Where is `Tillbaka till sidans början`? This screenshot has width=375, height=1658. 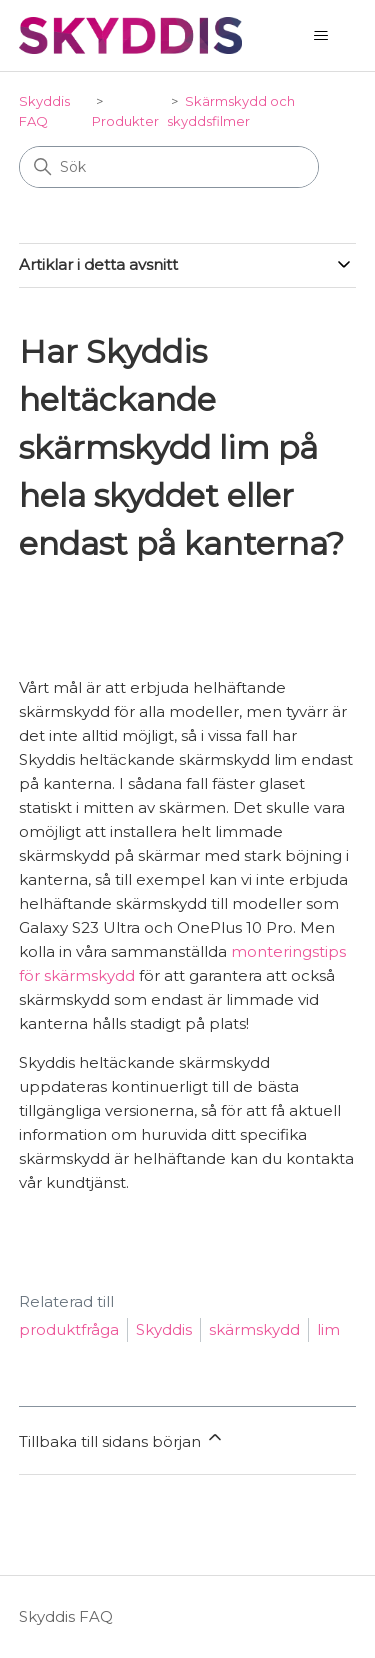 Tillbaka till sidans början is located at coordinates (122, 1439).